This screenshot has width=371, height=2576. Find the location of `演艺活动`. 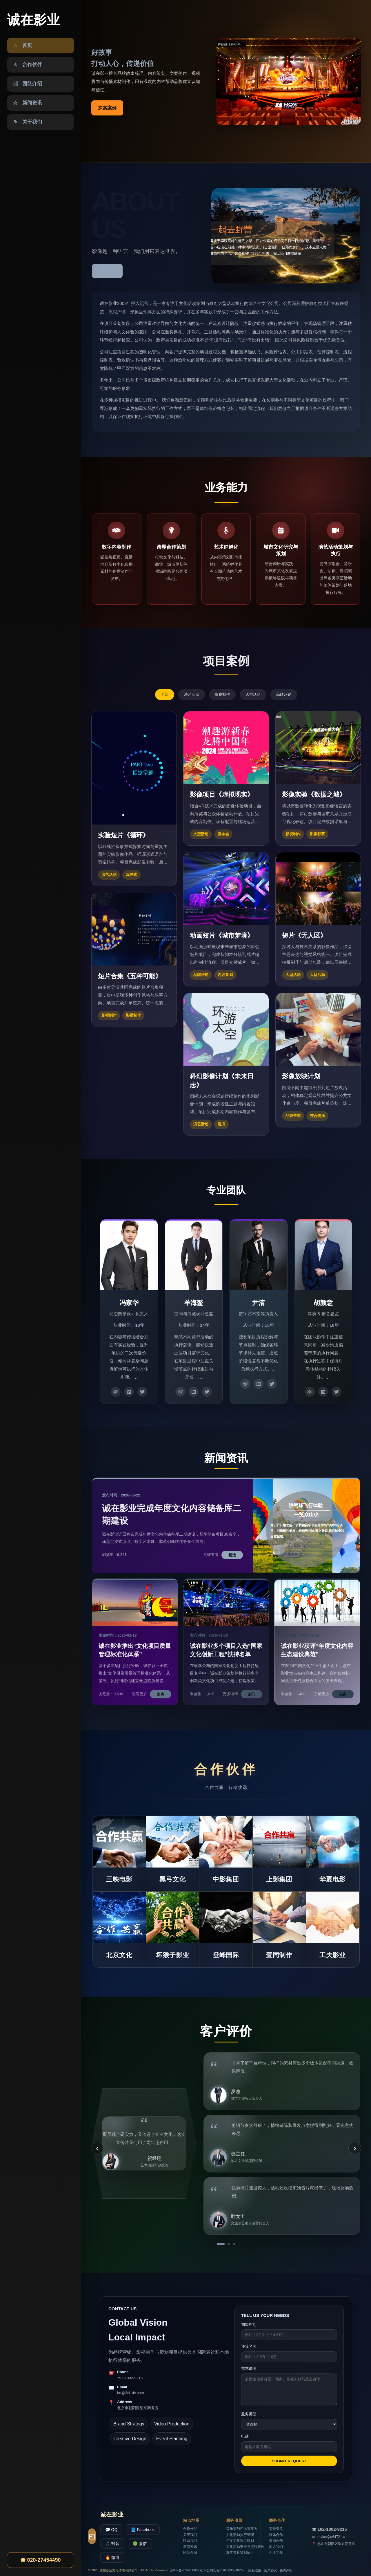

演艺活动 is located at coordinates (191, 694).